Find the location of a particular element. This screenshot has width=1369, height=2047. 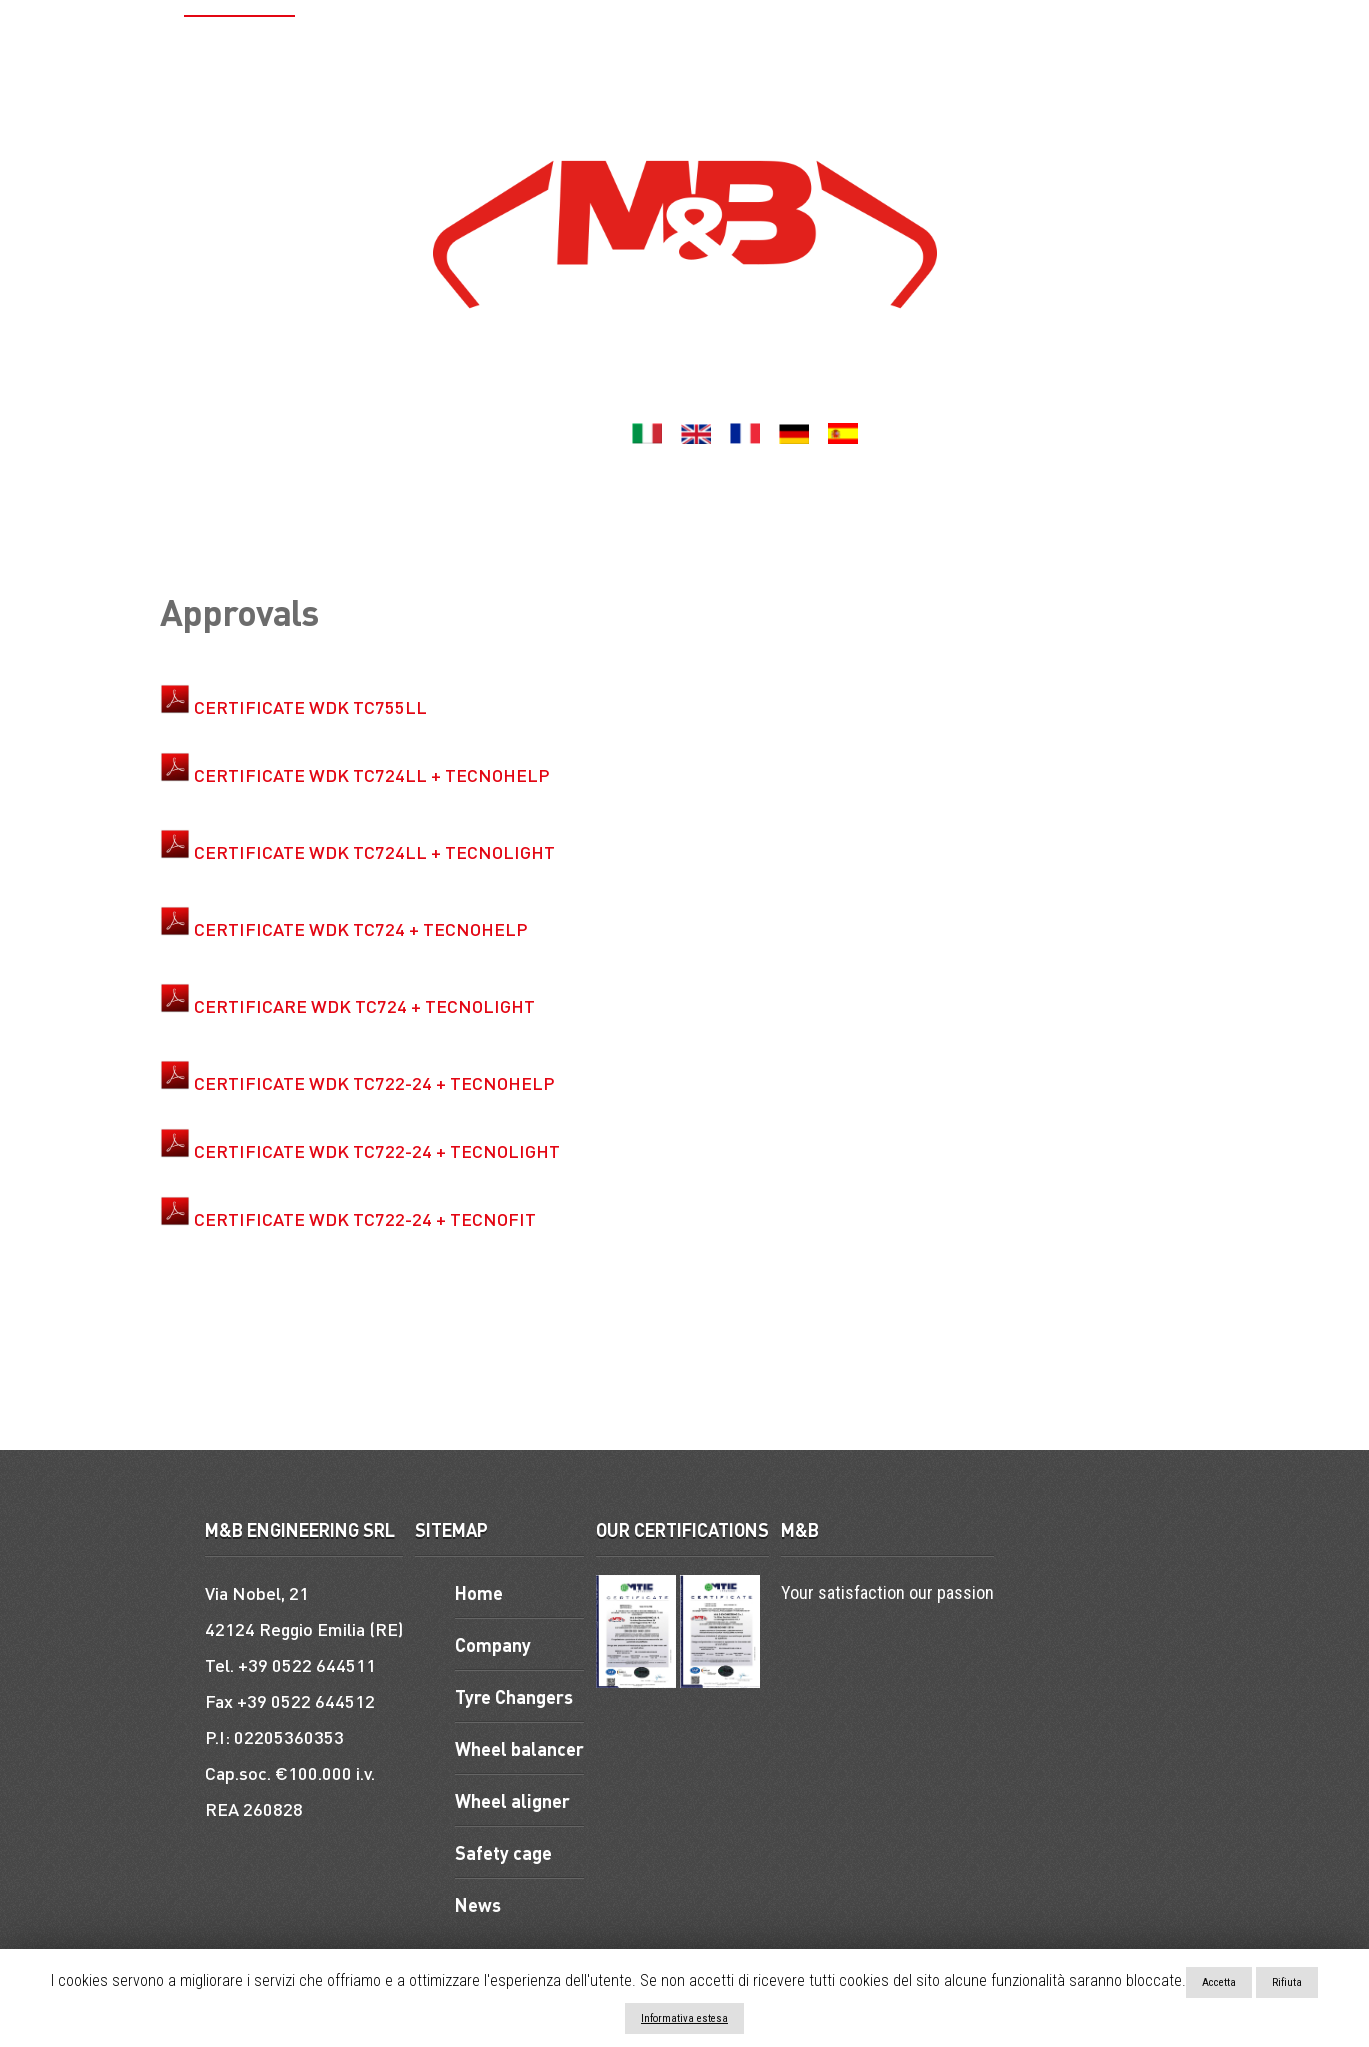

CERTIFICATE WDK TC722-24 + TECNOLIGHT is located at coordinates (377, 1150).